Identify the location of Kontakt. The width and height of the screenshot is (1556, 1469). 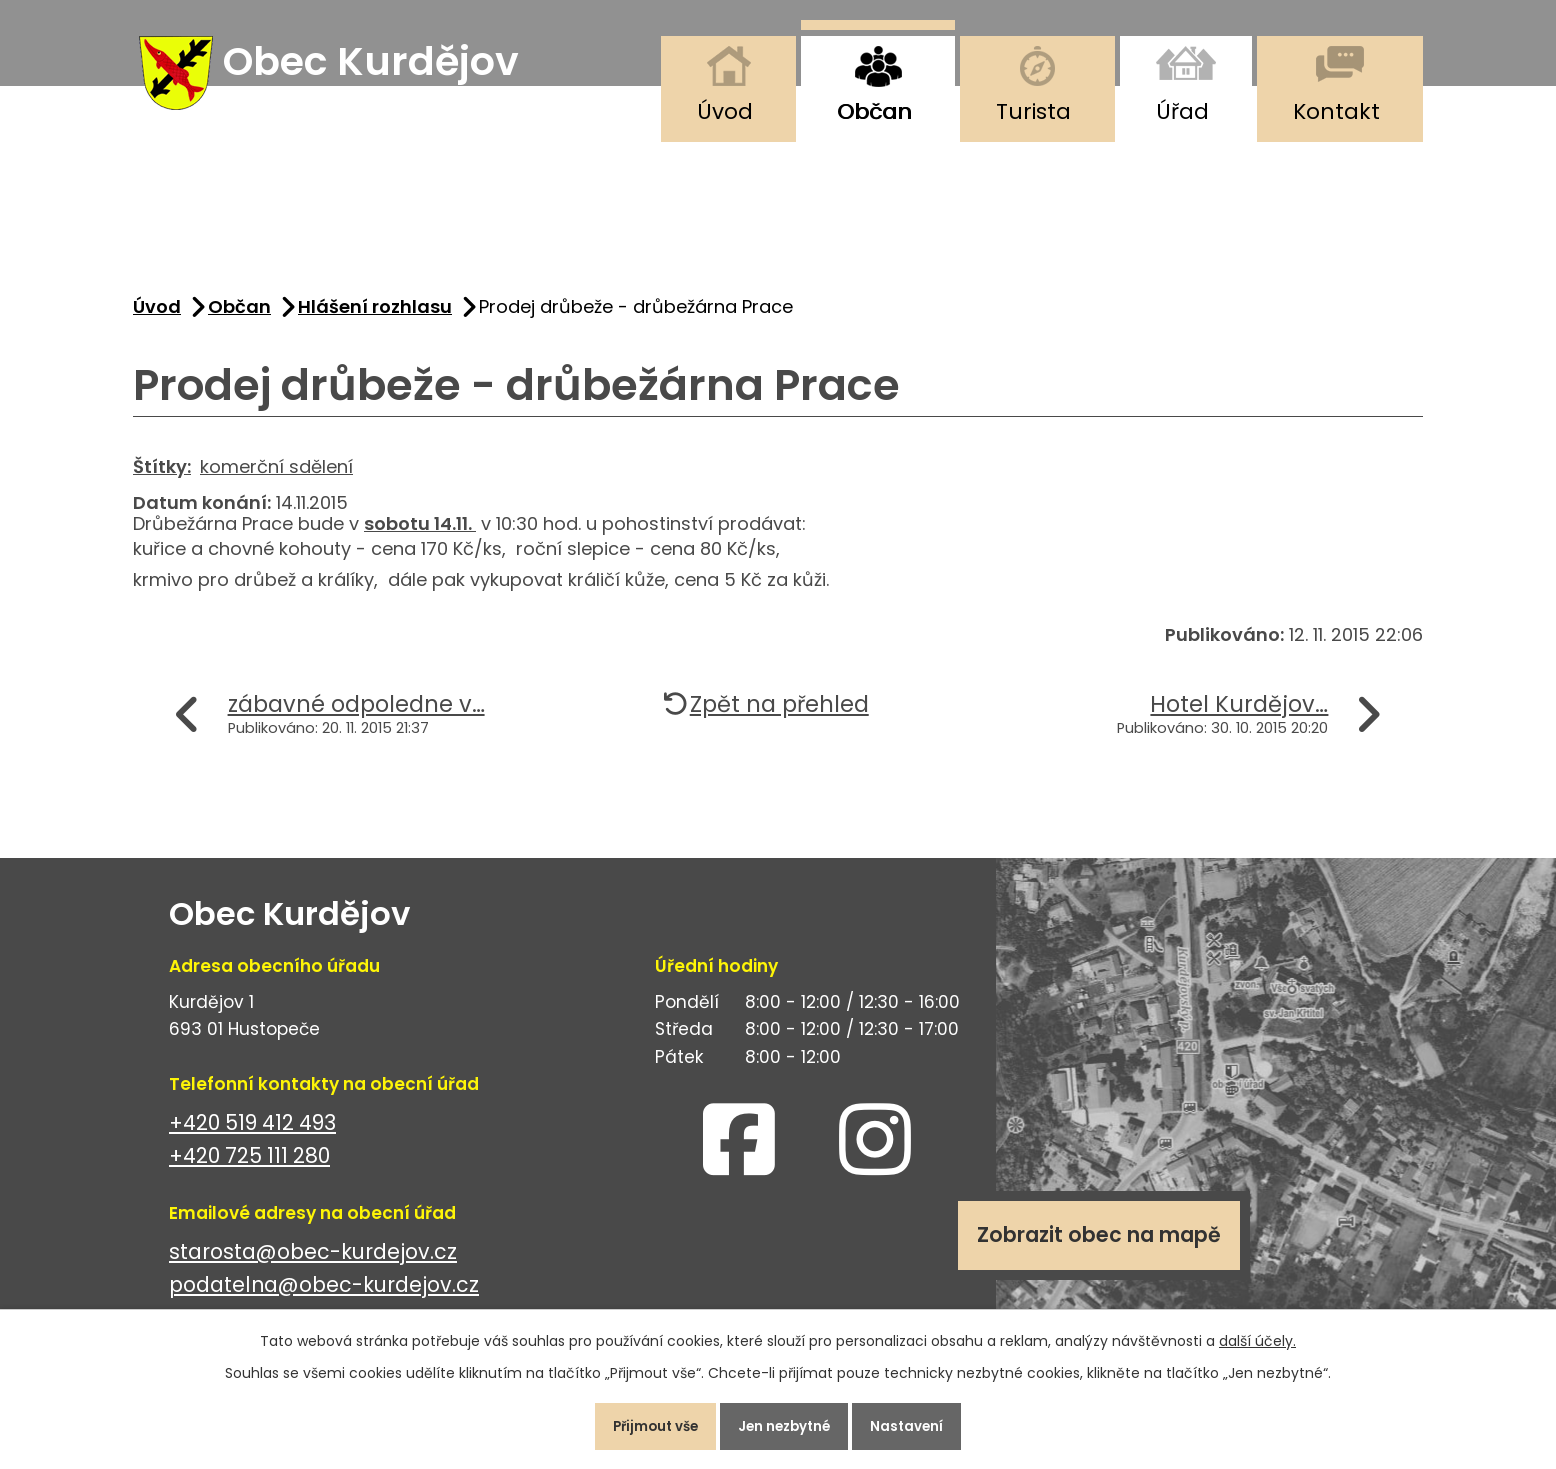
(1336, 111).